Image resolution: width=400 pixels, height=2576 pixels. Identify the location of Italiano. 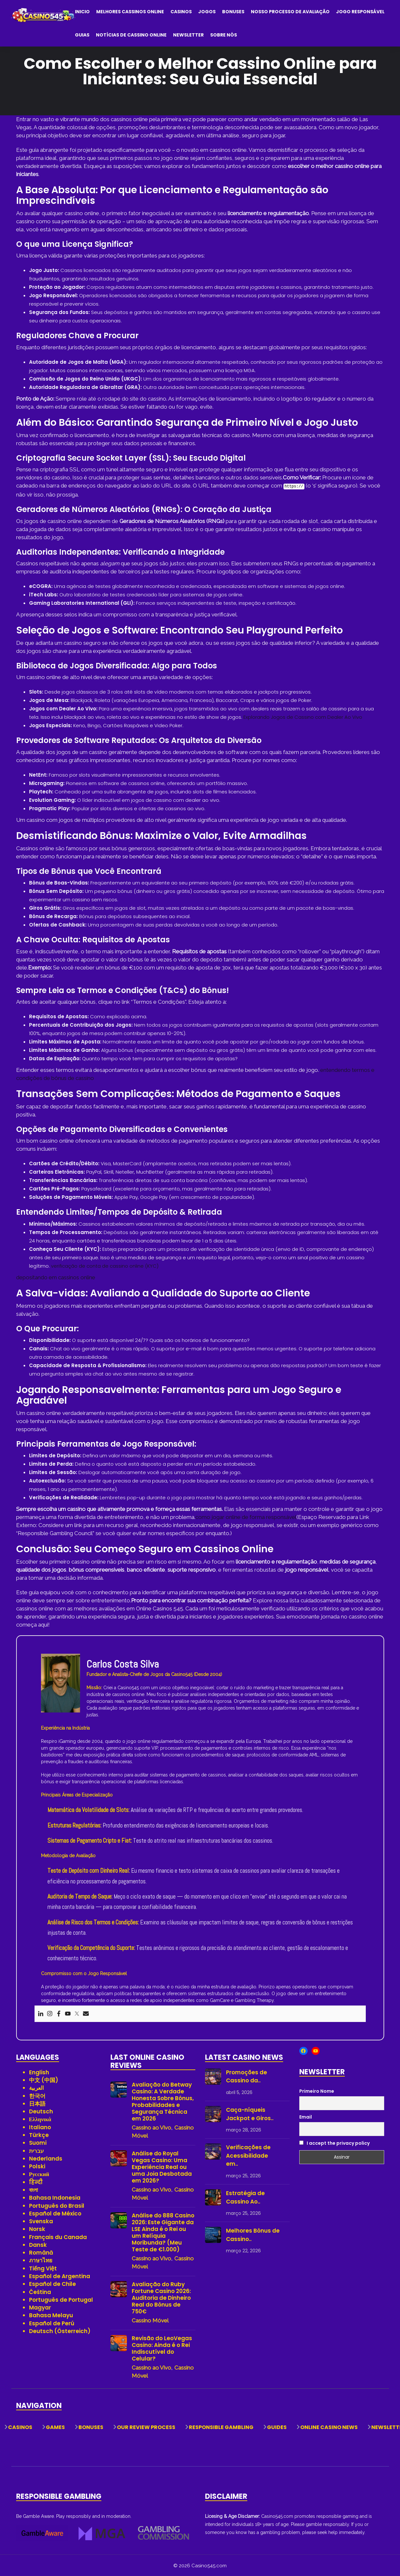
(40, 2127).